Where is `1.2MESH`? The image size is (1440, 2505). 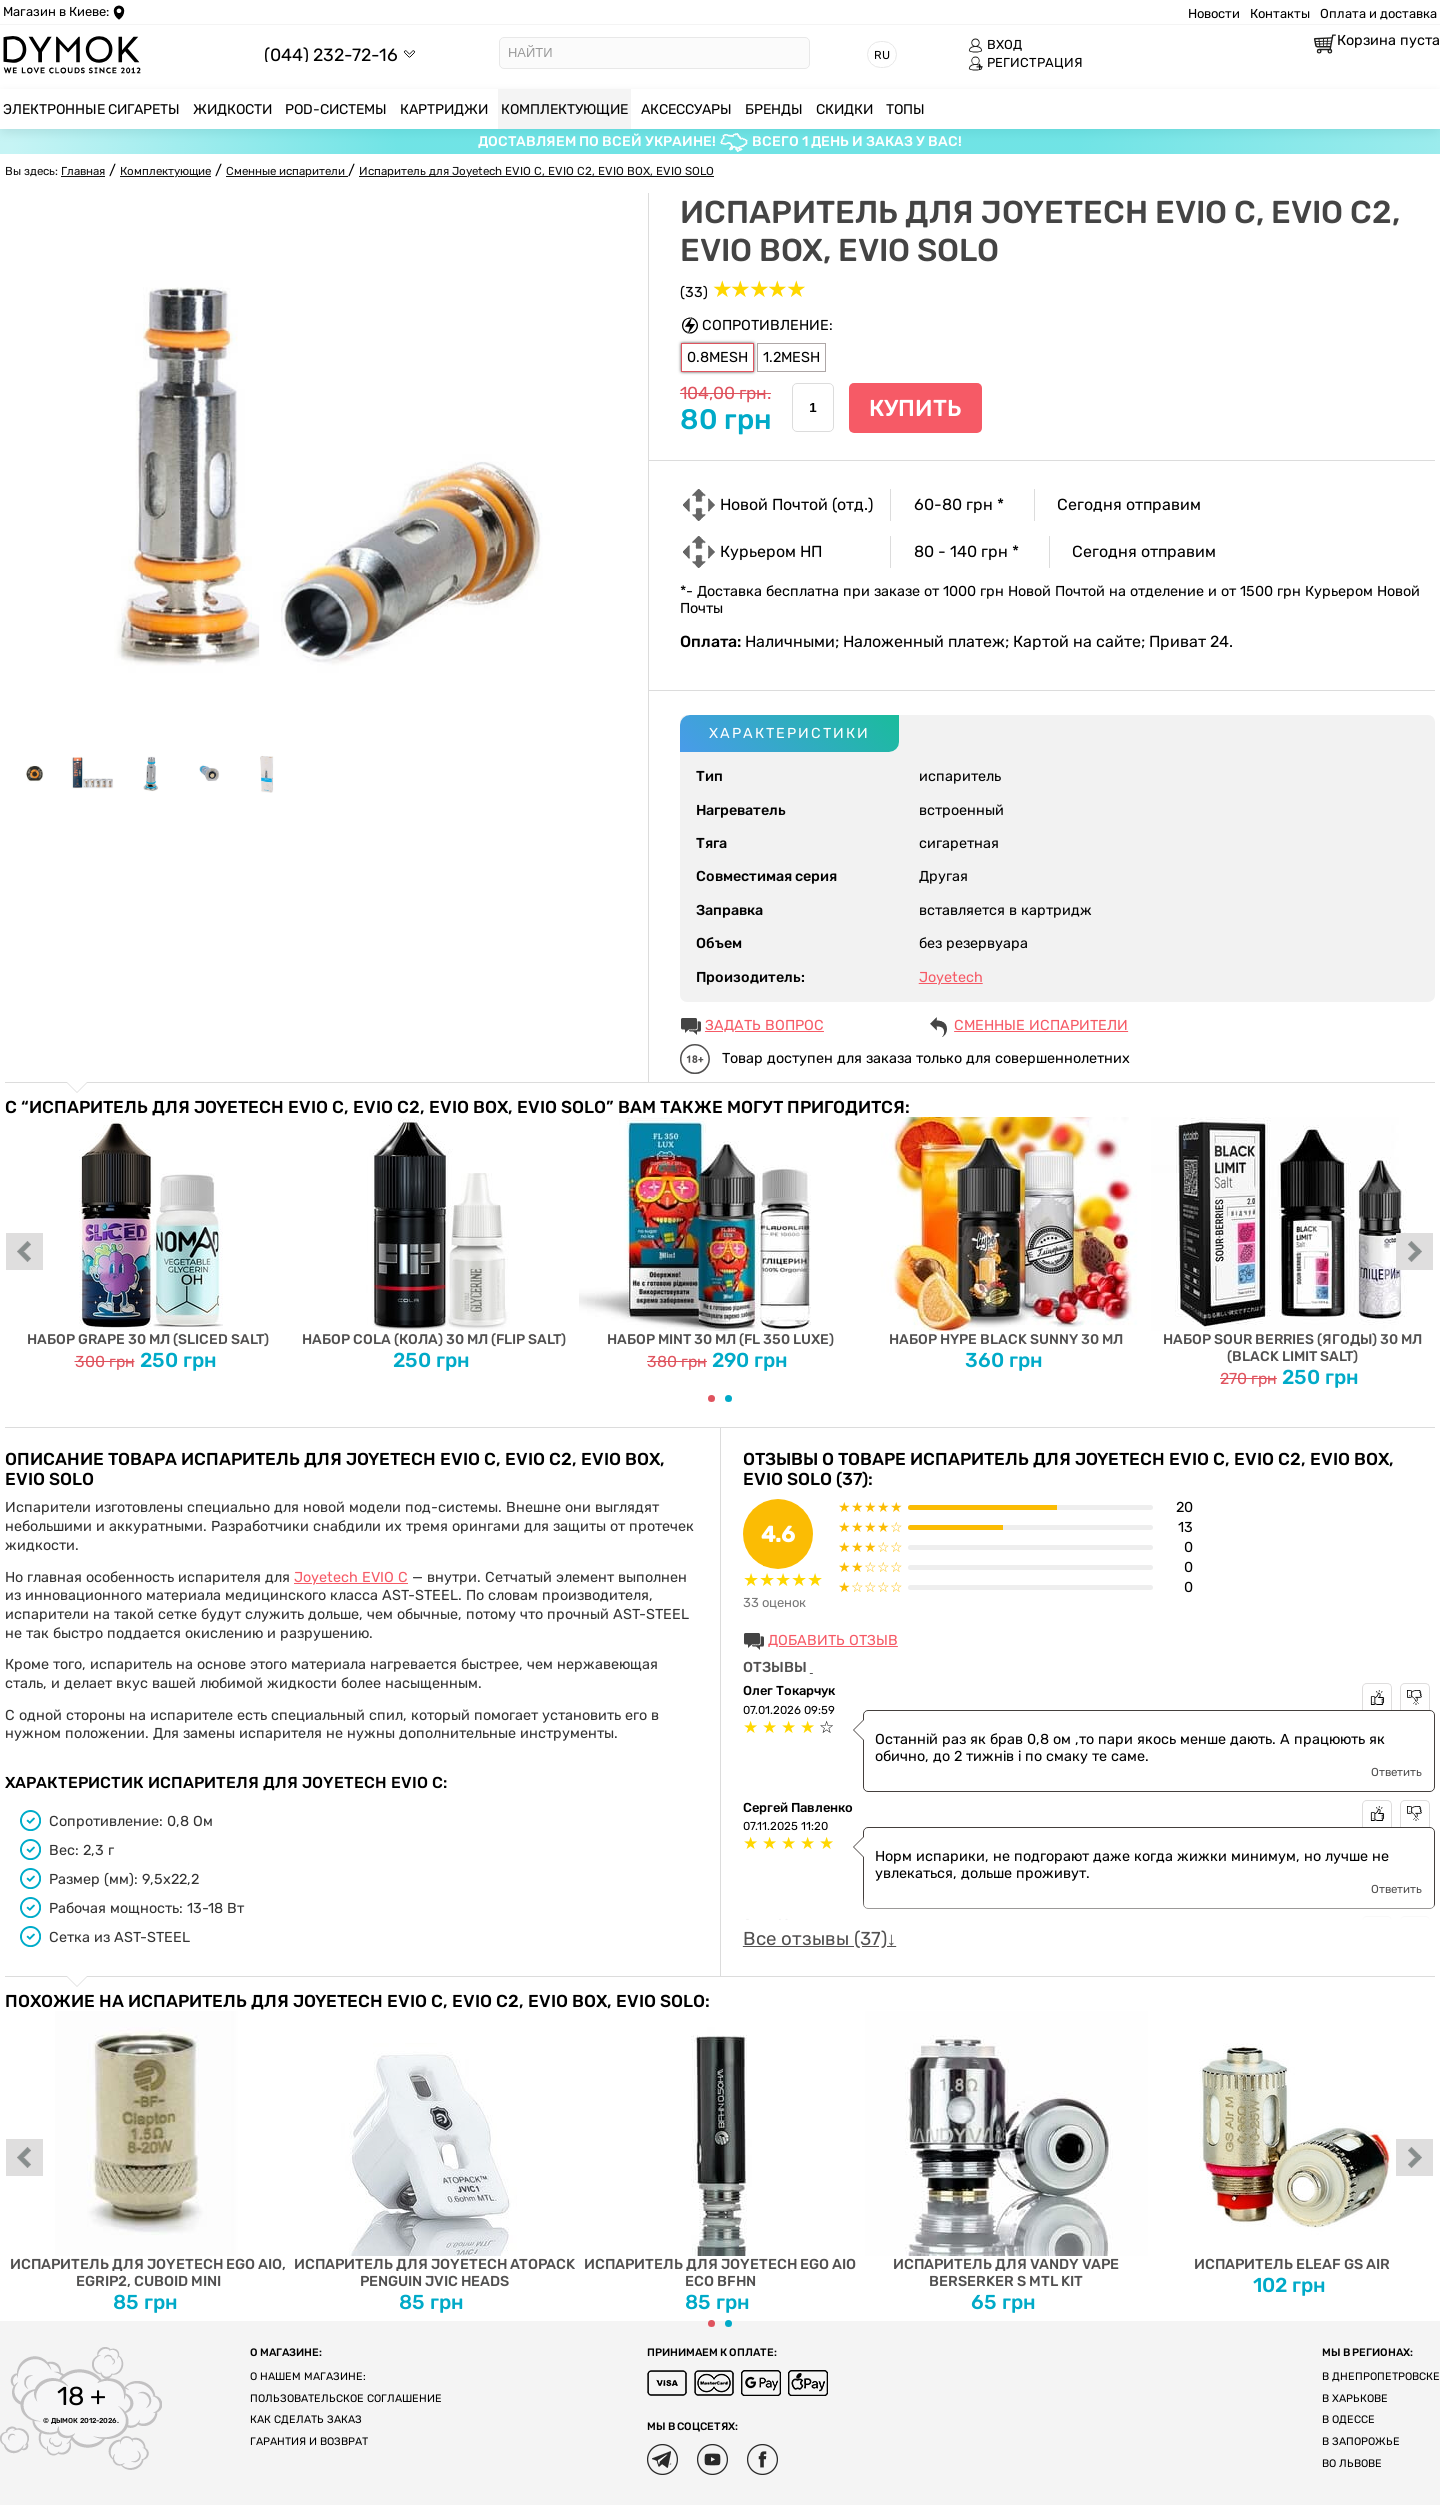
1.2MESH is located at coordinates (791, 357).